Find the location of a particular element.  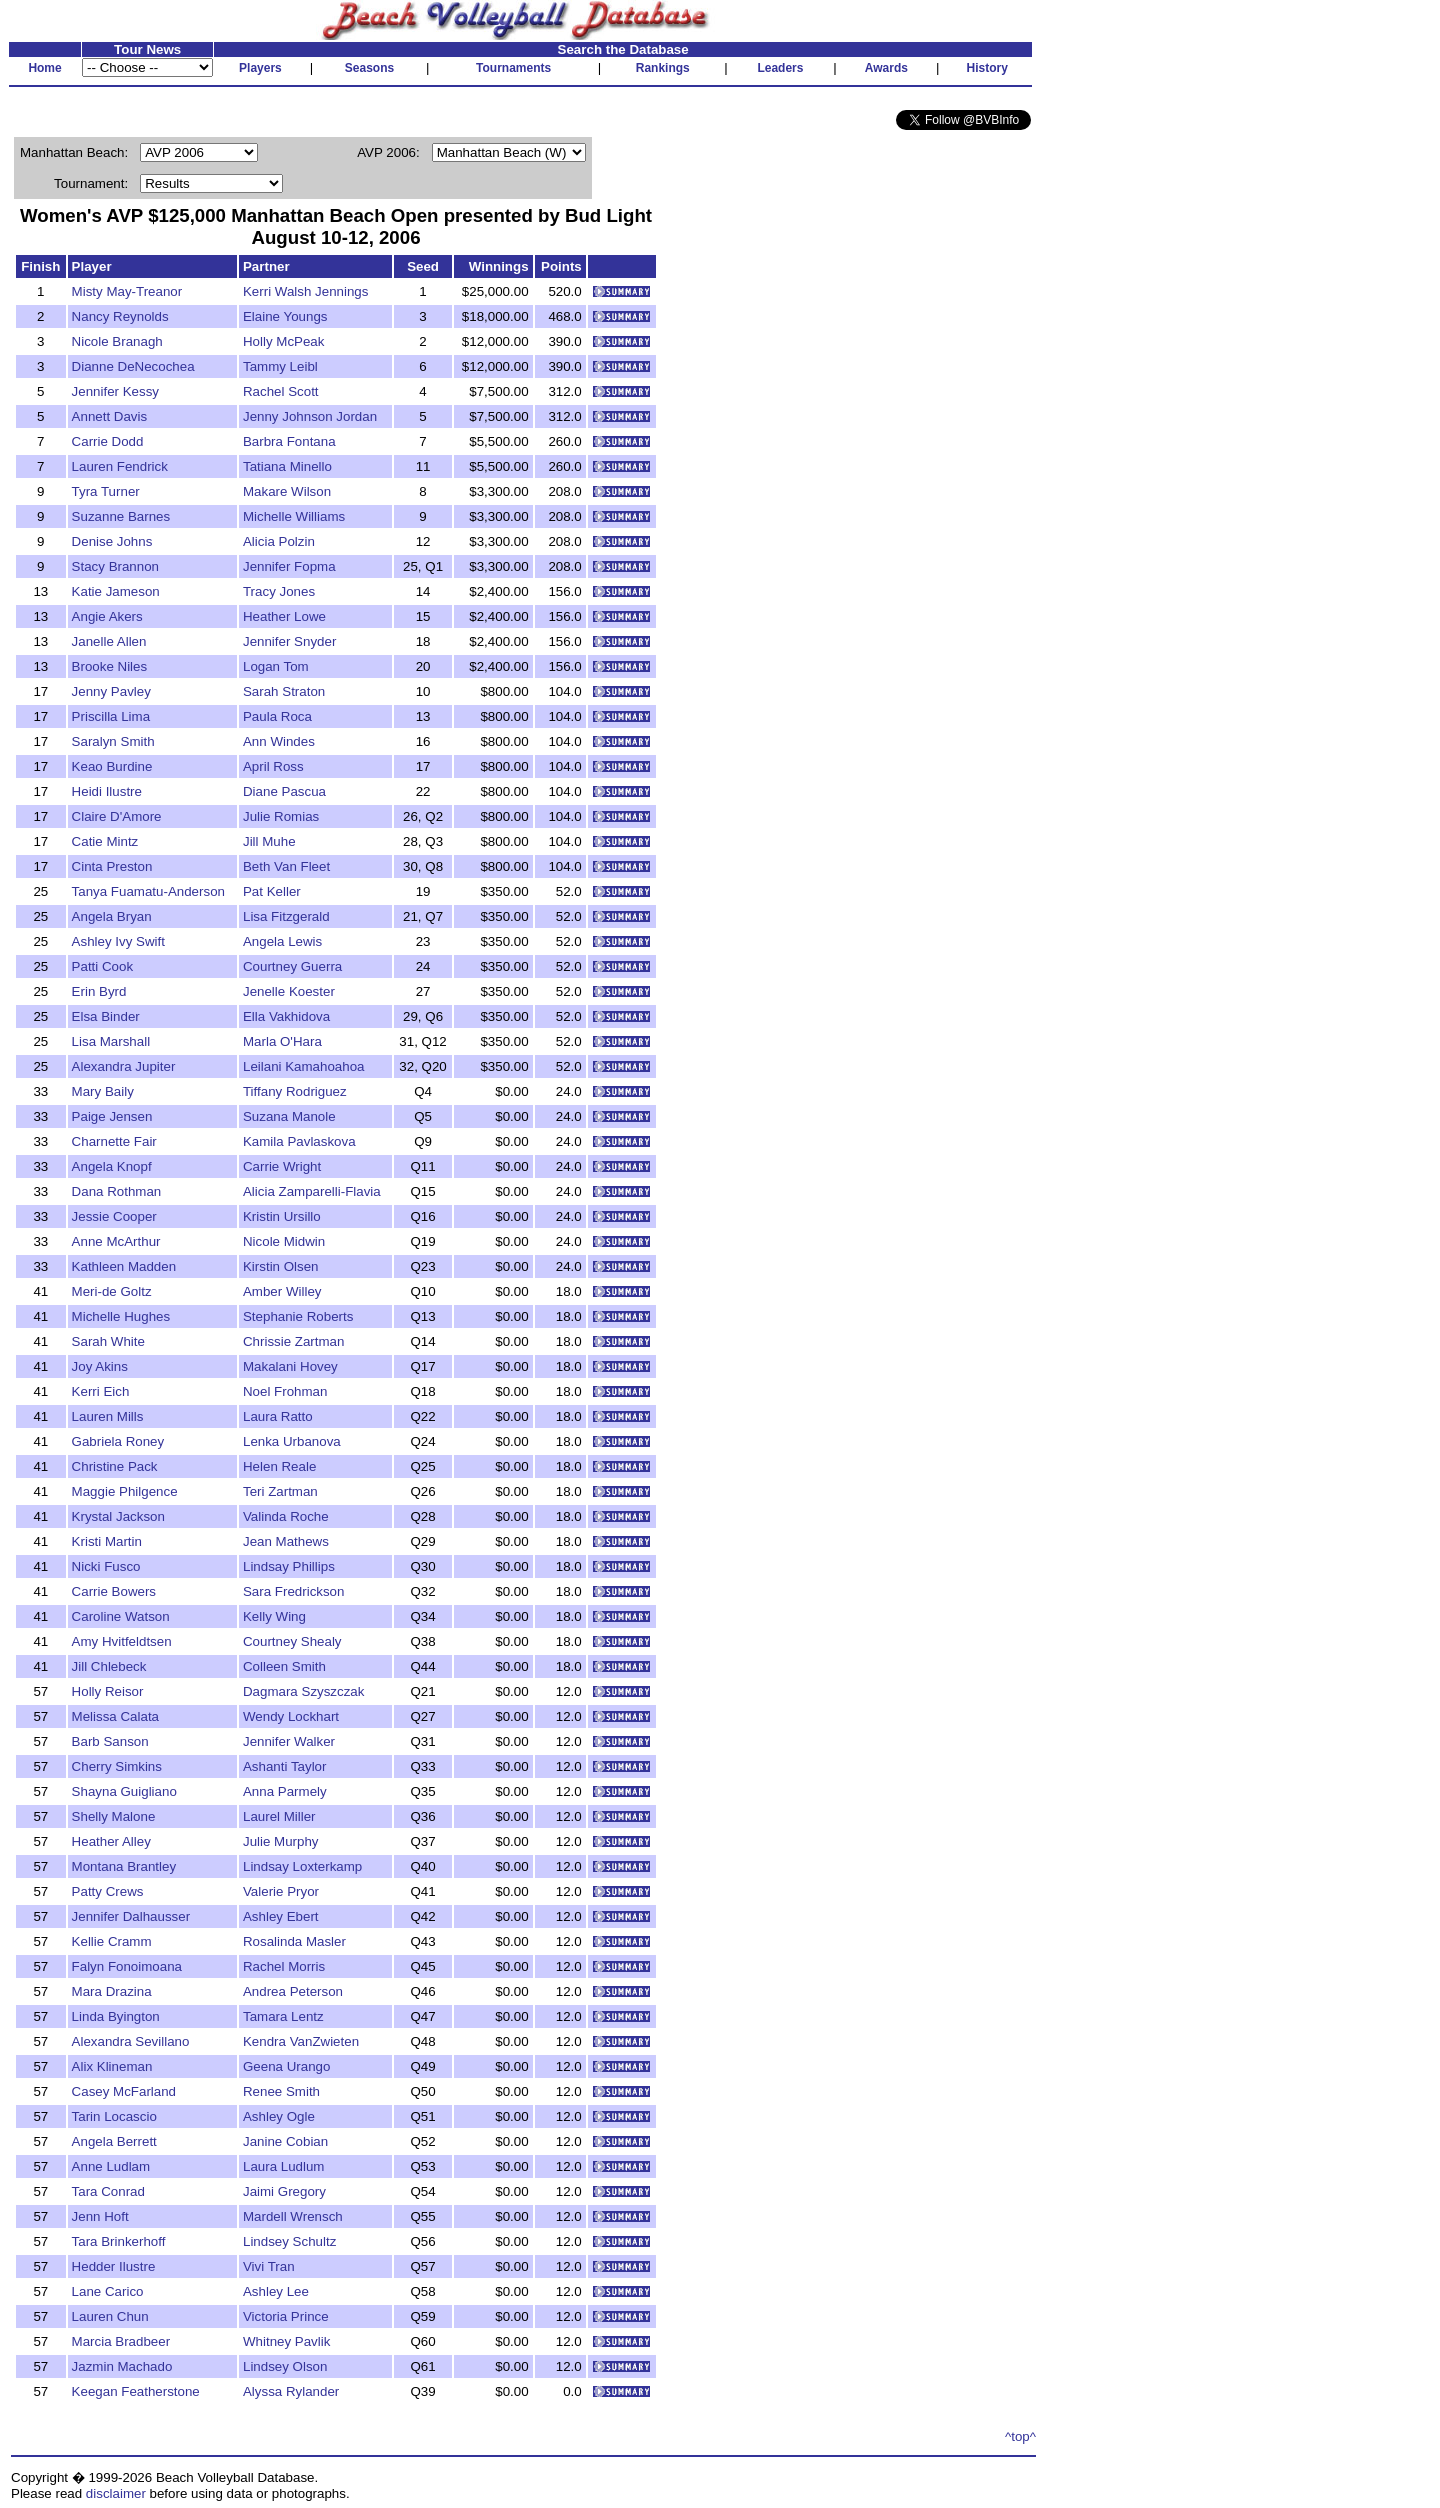

Anne Ludlam is located at coordinates (111, 2166).